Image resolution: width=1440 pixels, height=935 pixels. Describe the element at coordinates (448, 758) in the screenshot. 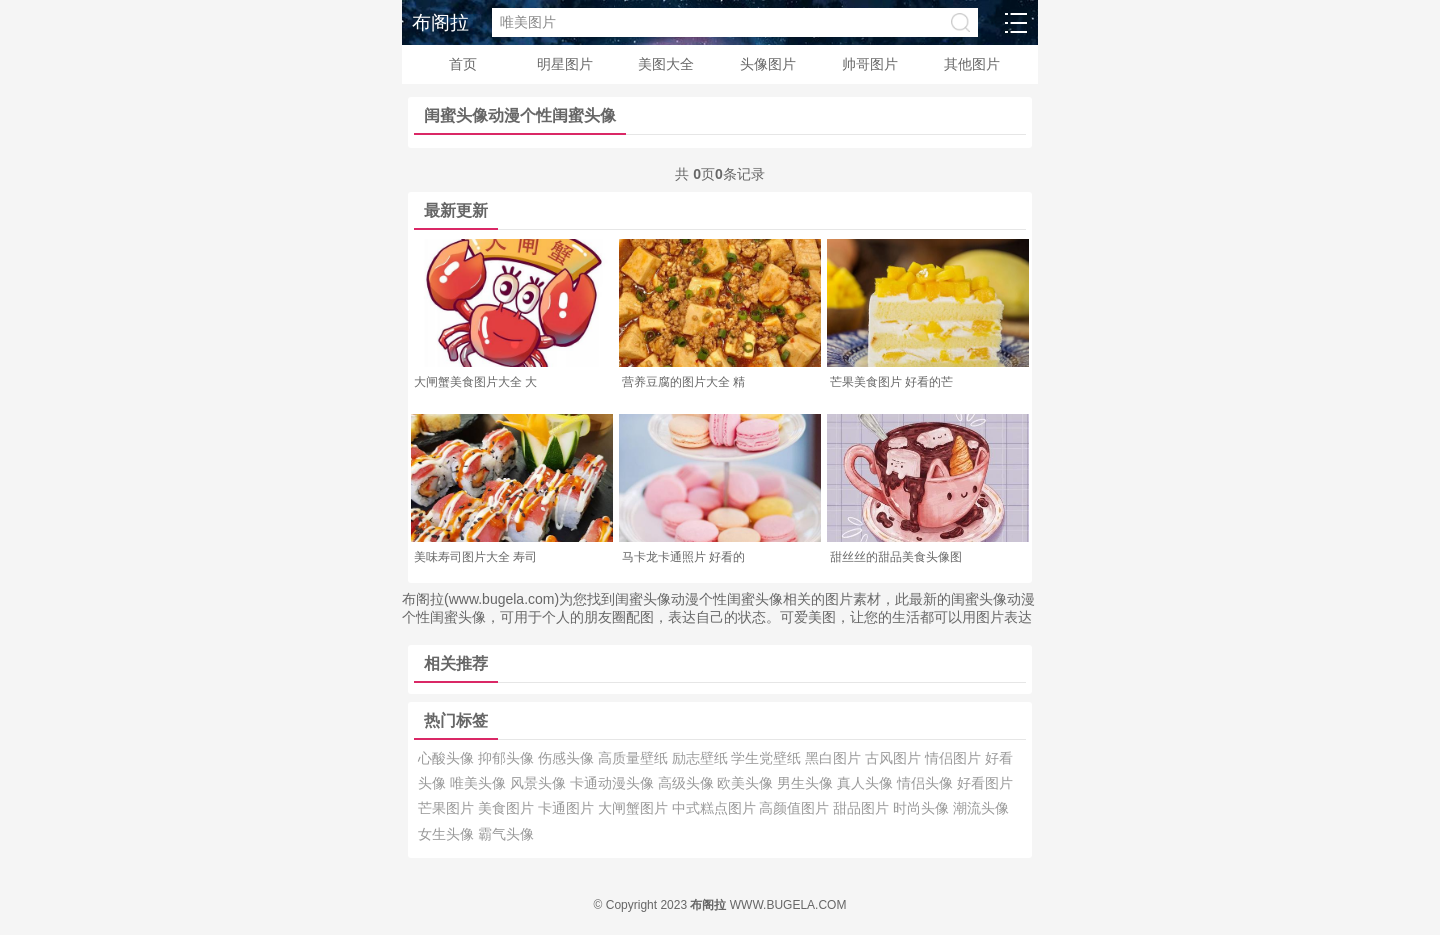

I see `心酸头像` at that location.